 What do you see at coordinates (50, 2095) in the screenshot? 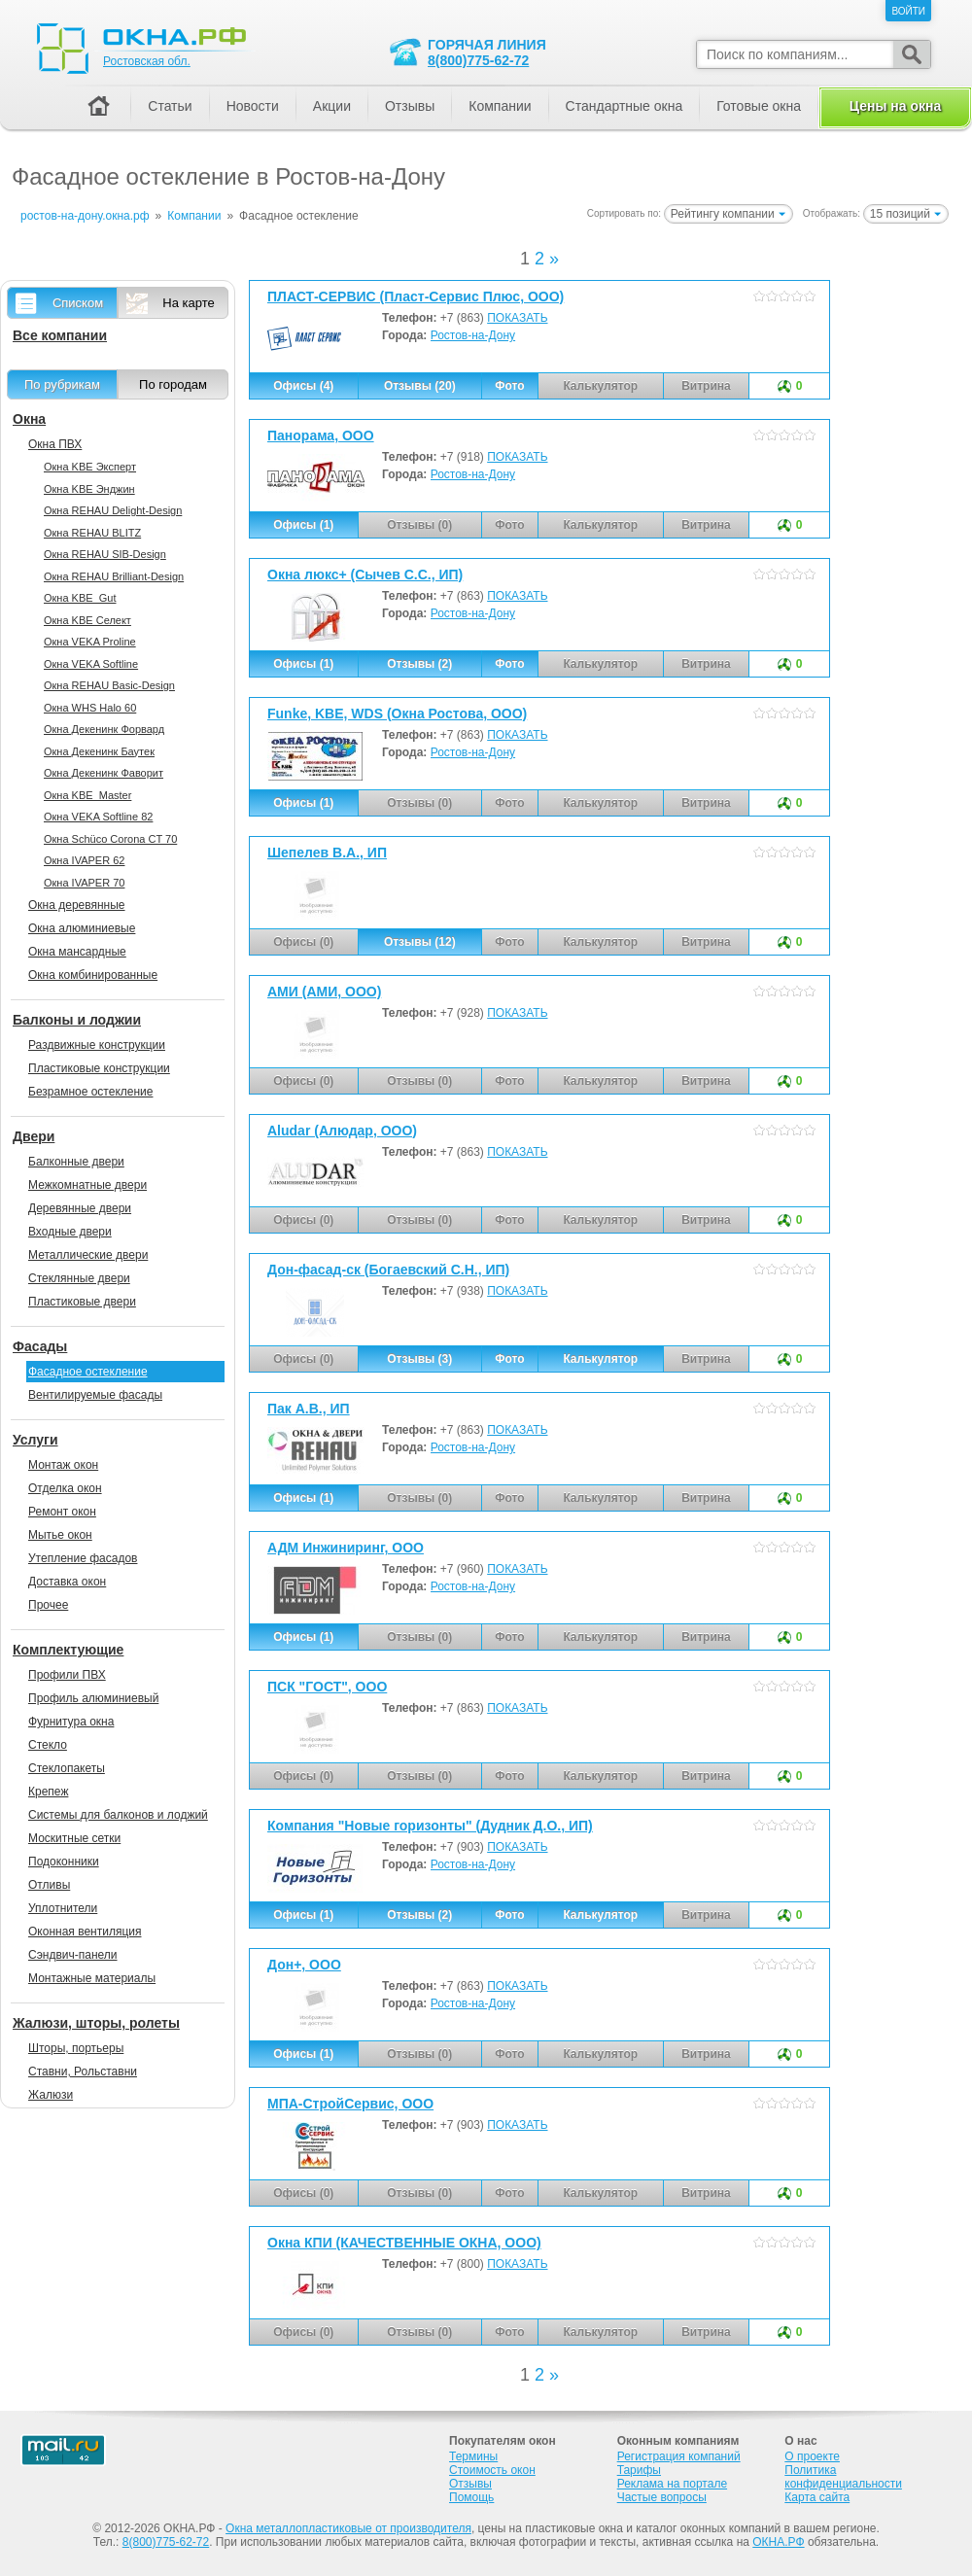
I see `Жалюзи` at bounding box center [50, 2095].